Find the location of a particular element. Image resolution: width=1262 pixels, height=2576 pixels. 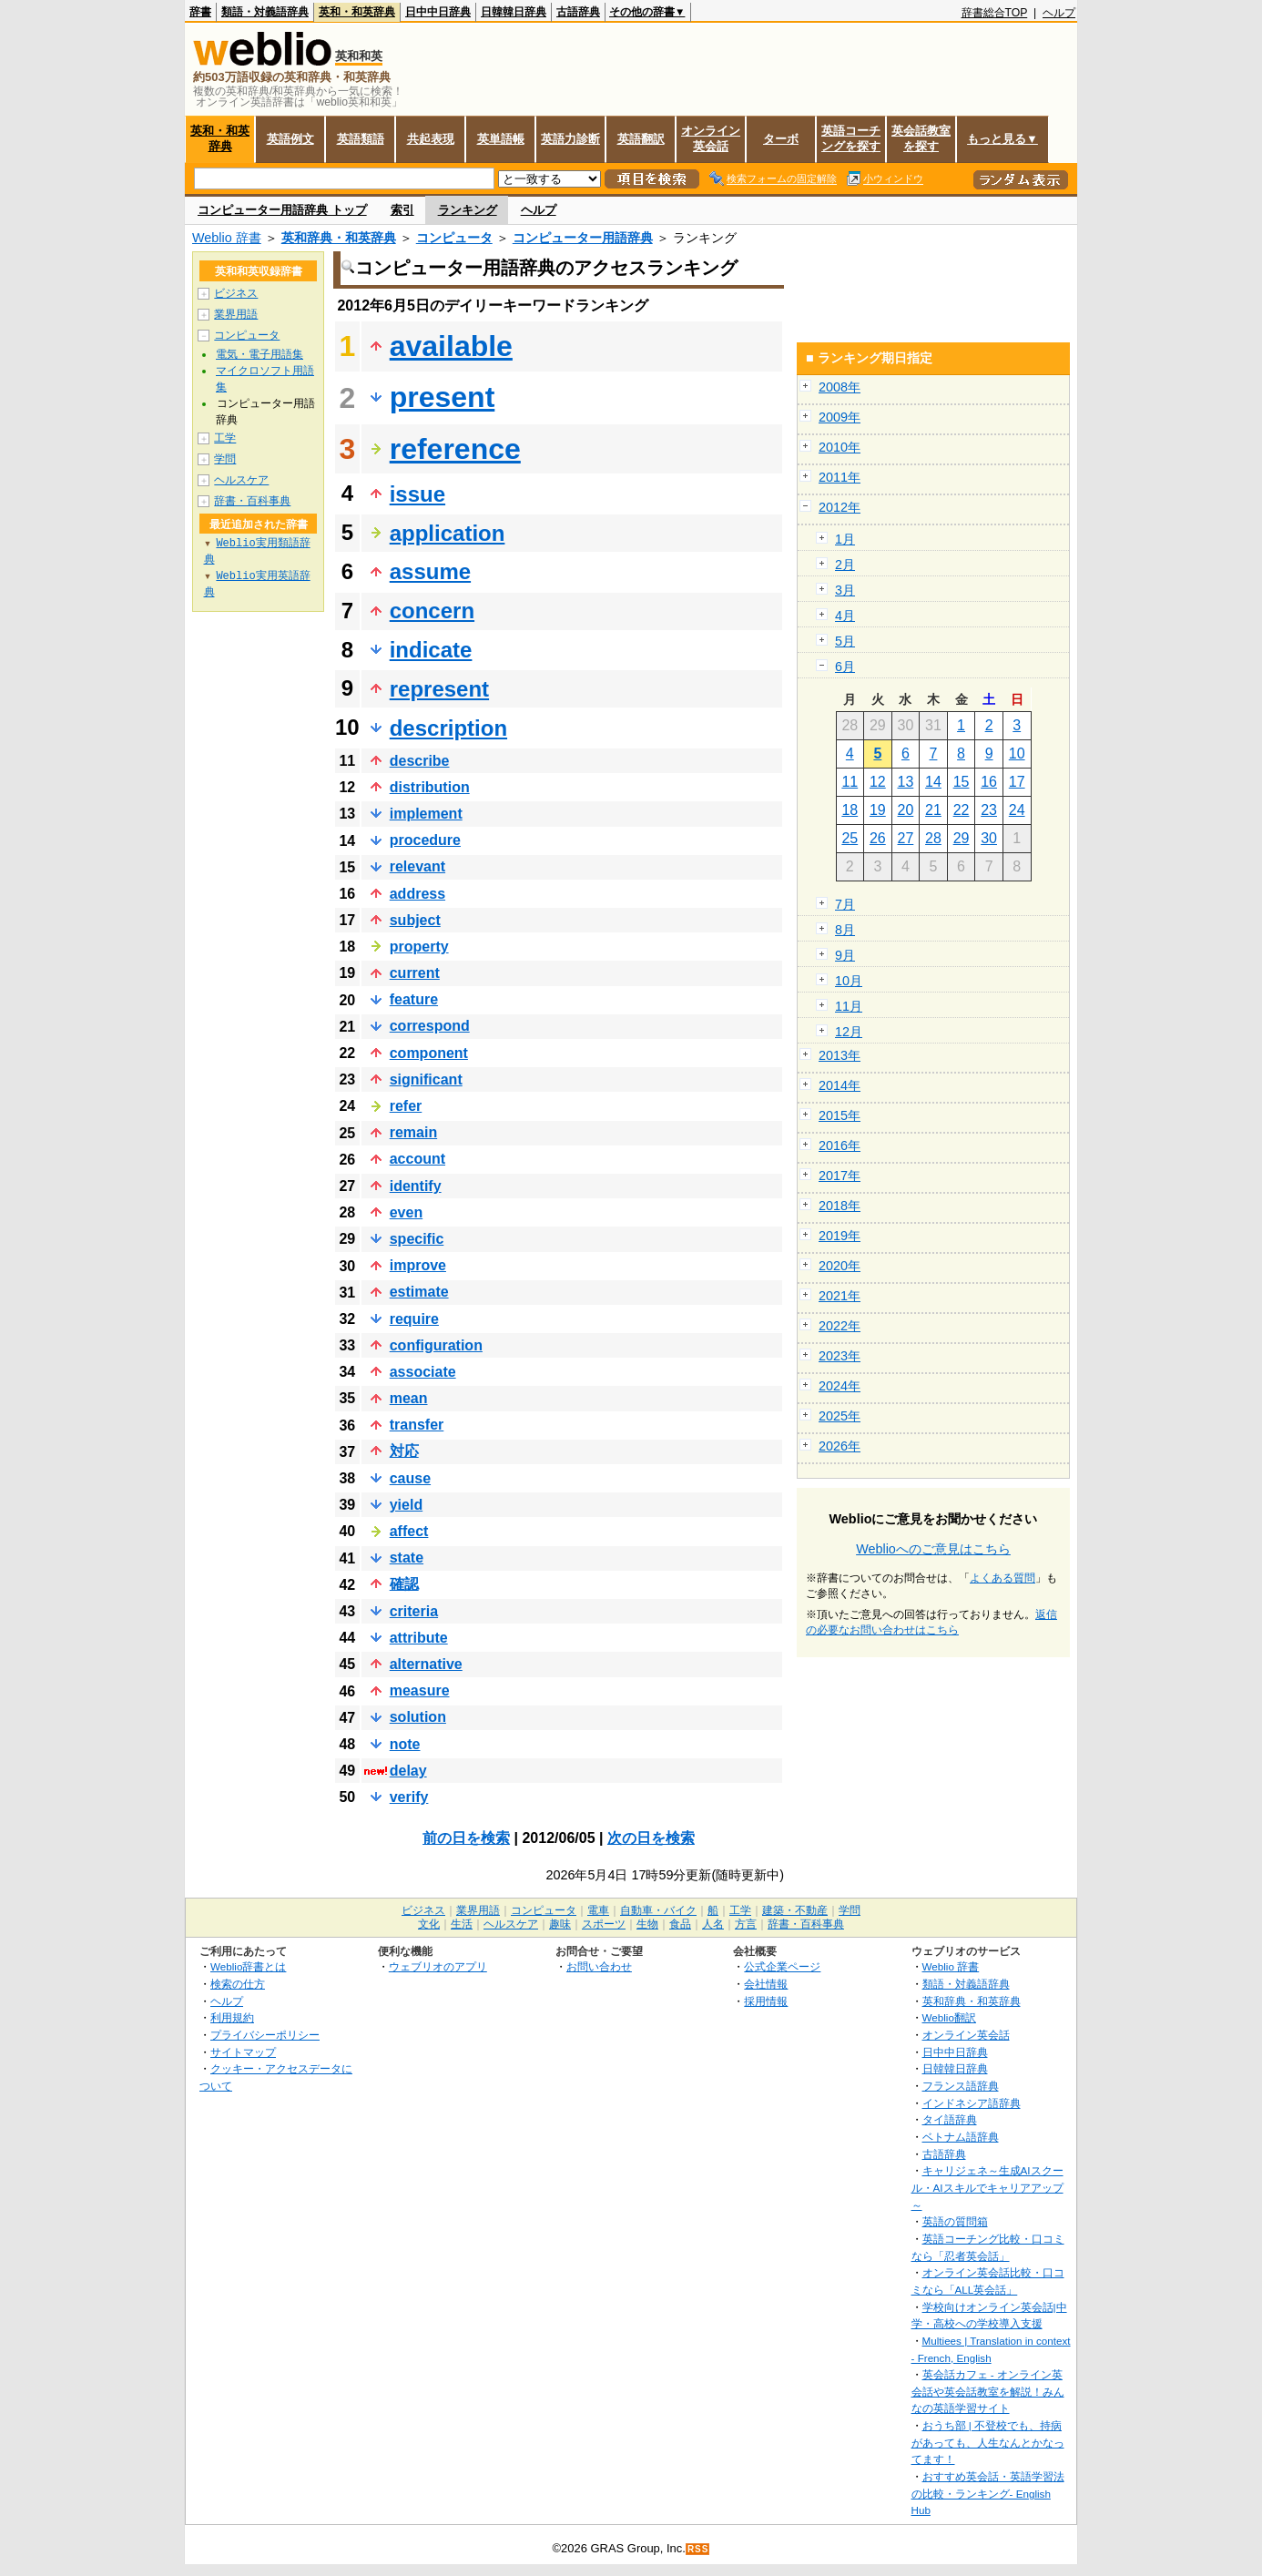

フランス語辞典 is located at coordinates (960, 2086).